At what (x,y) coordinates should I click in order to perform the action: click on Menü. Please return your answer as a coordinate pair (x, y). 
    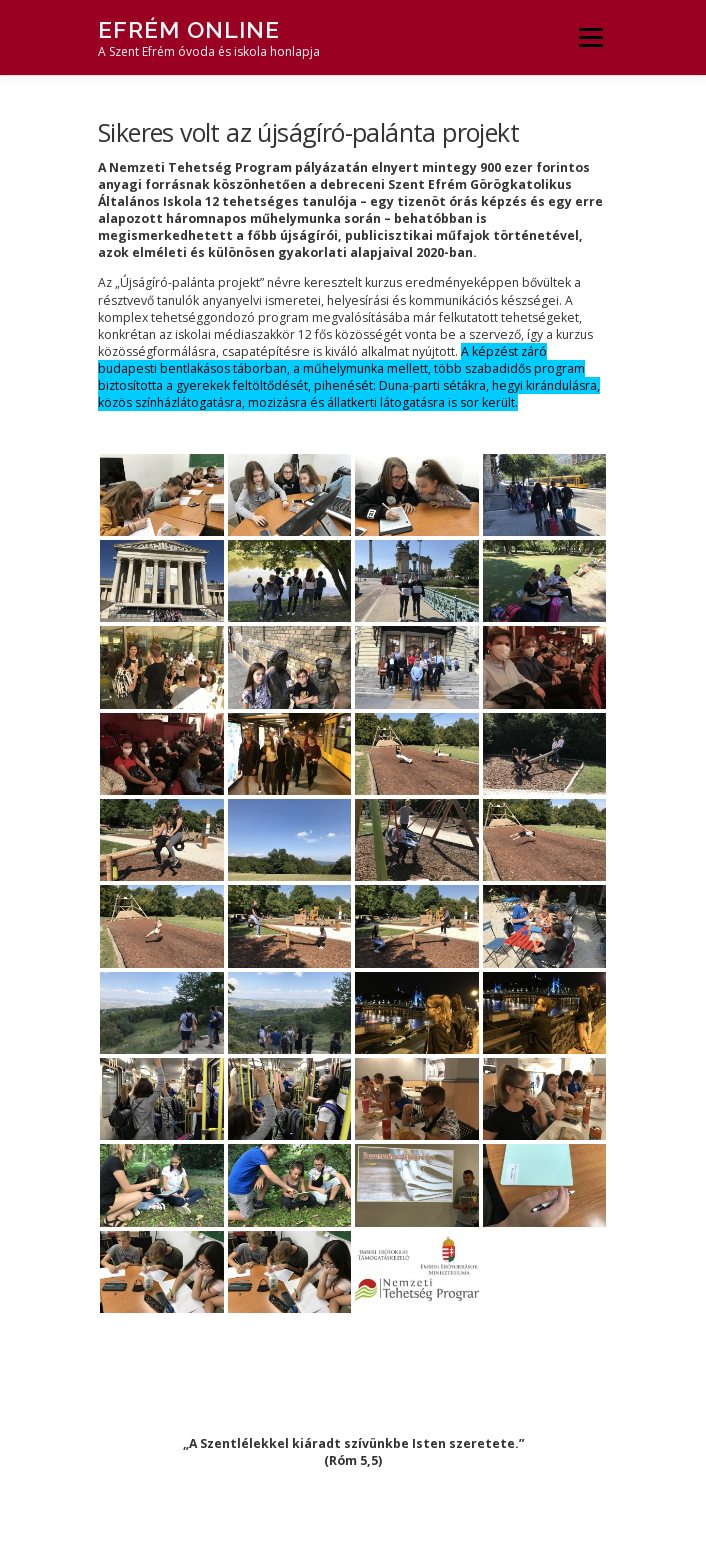
    Looking at the image, I should click on (589, 37).